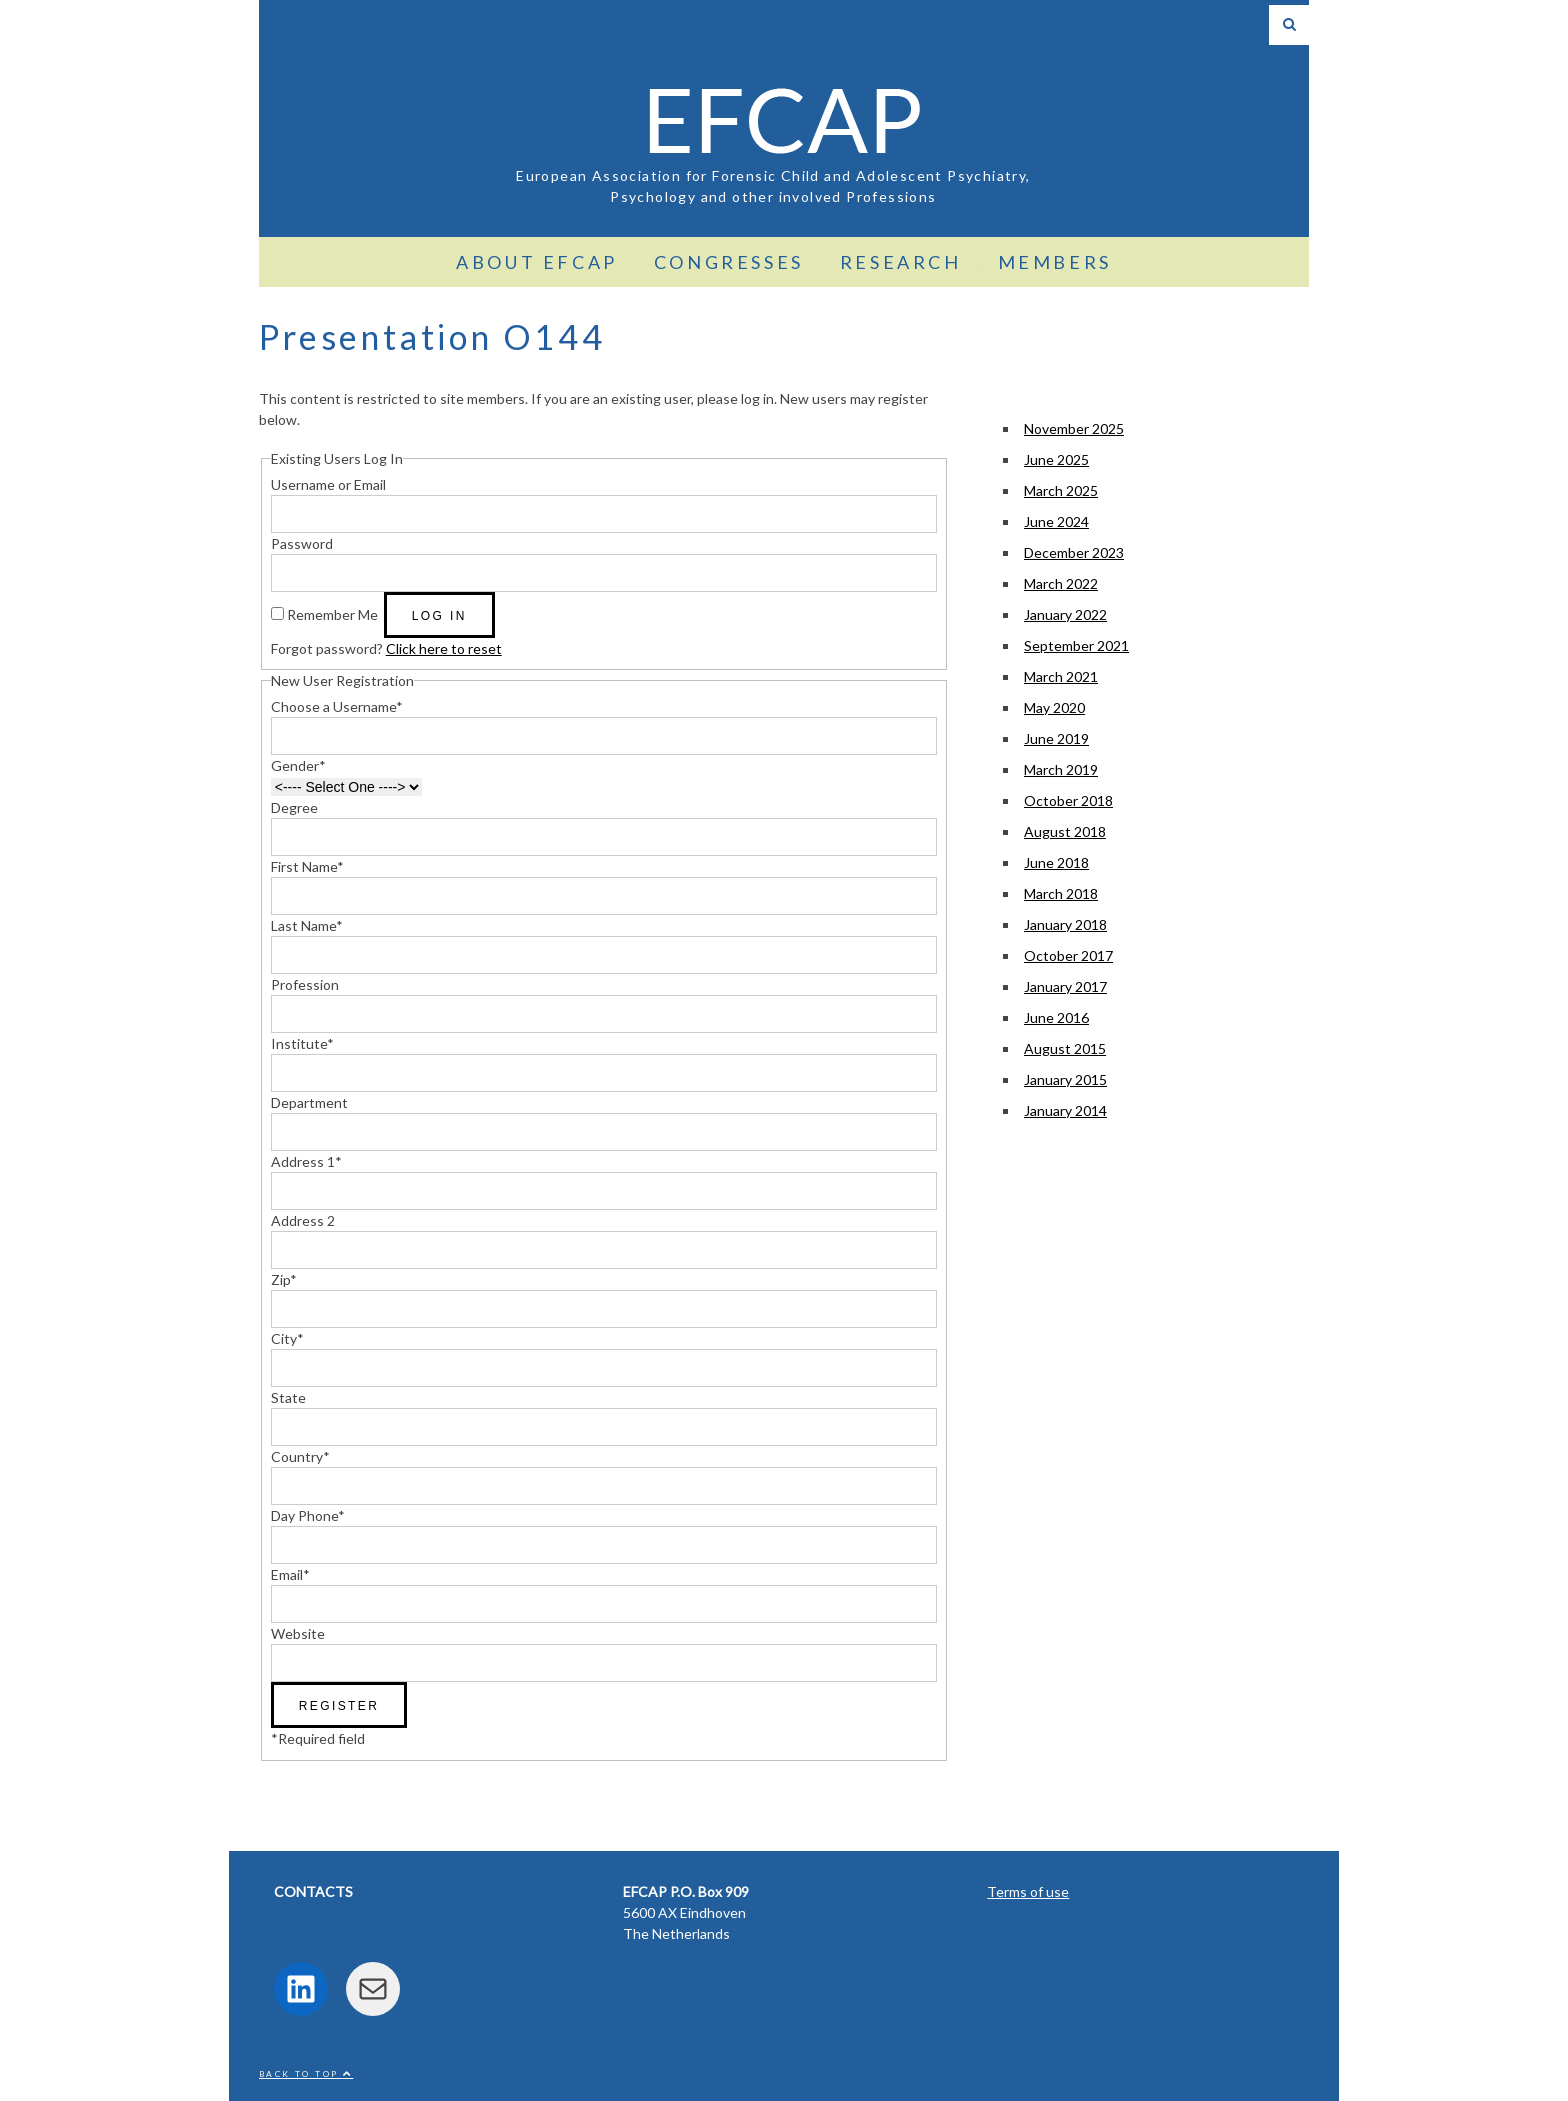  What do you see at coordinates (294, 807) in the screenshot?
I see `Degree` at bounding box center [294, 807].